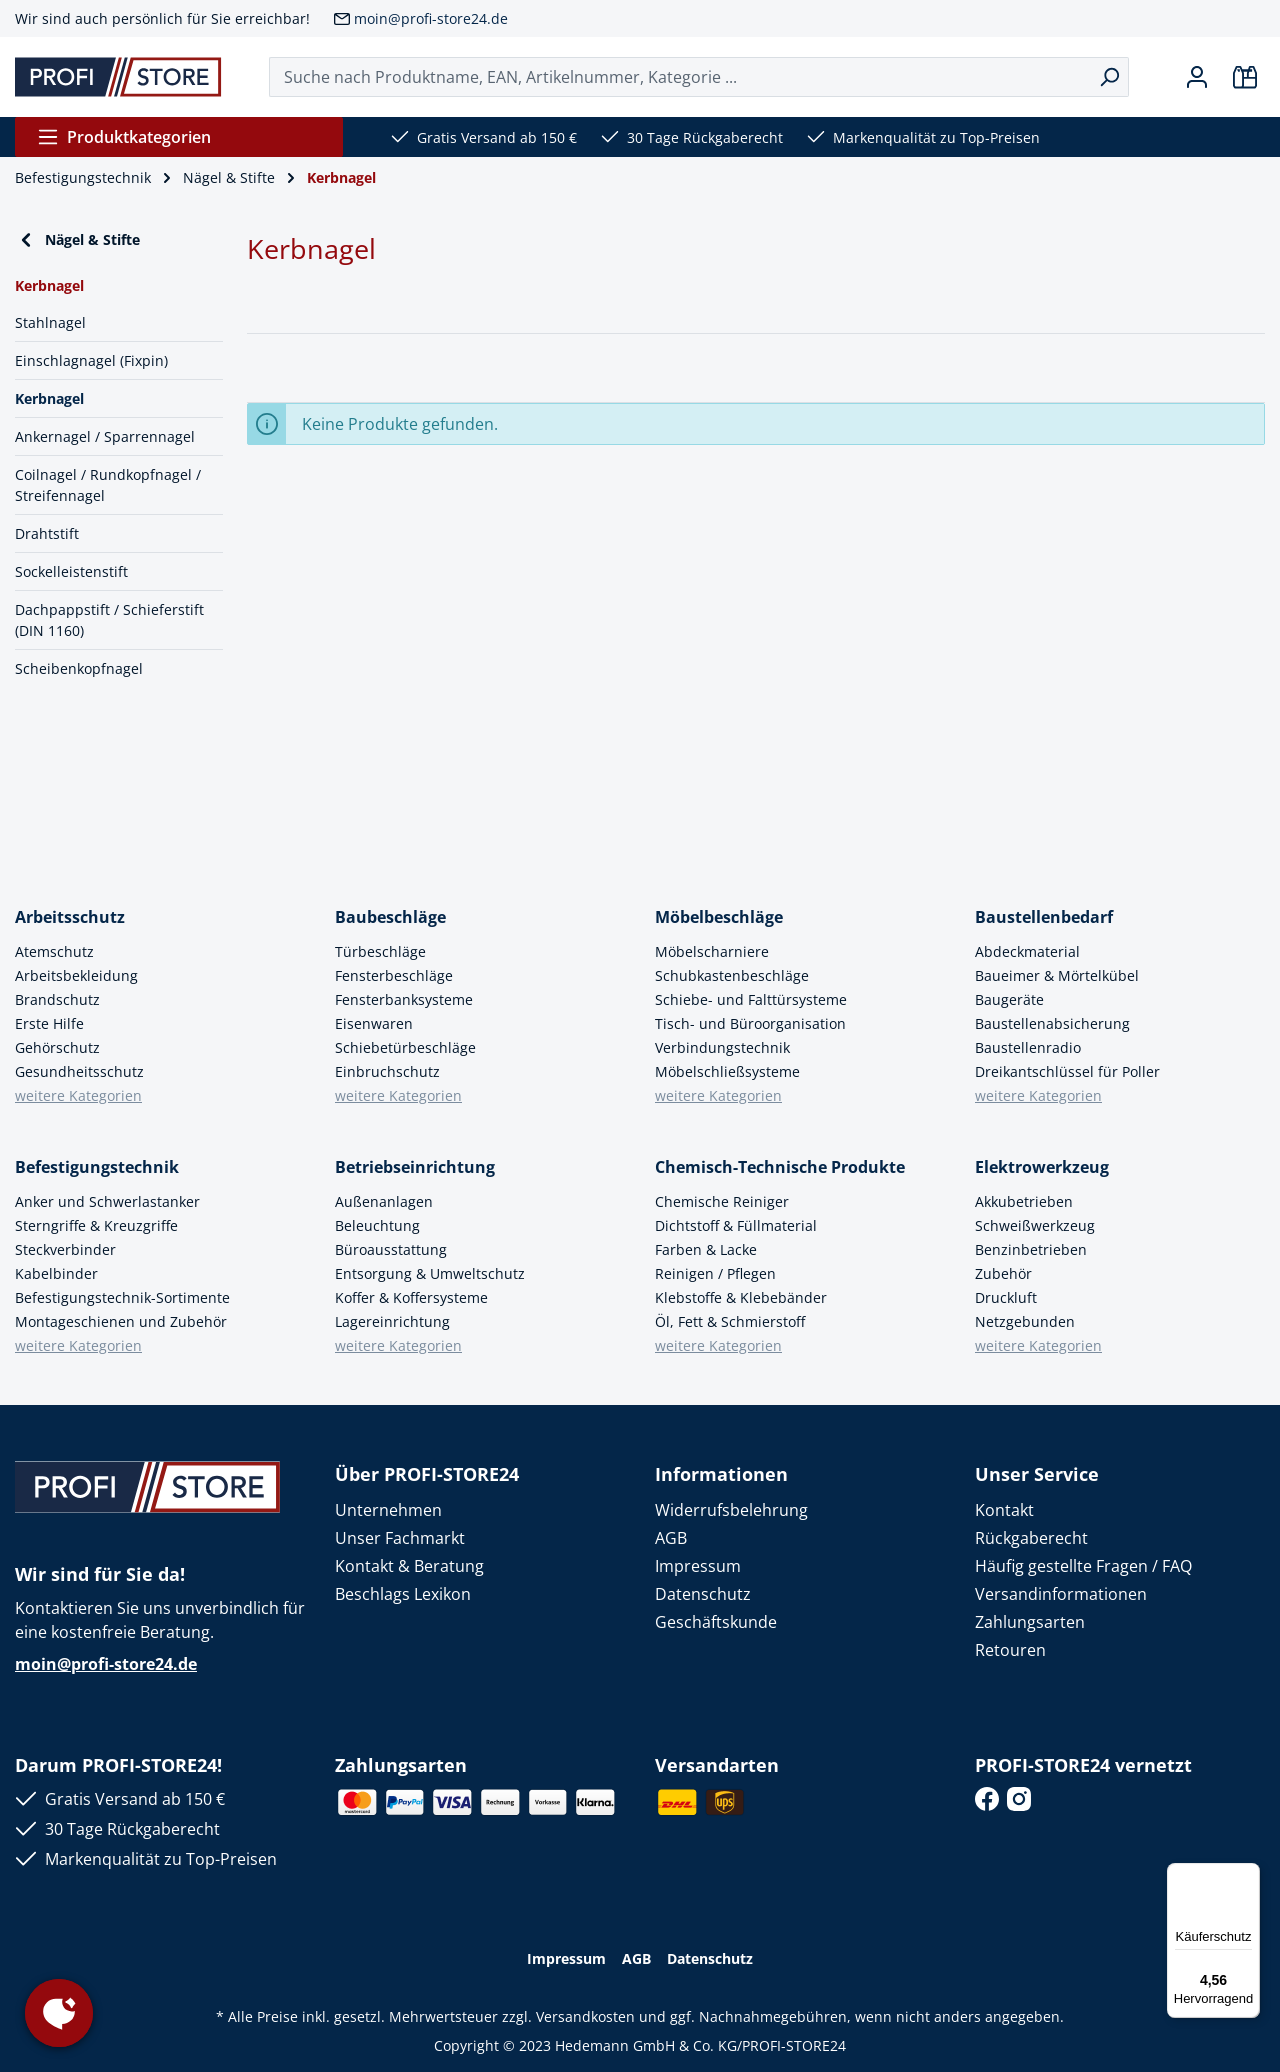  I want to click on Koffer & Koffersysteme, so click(411, 1297).